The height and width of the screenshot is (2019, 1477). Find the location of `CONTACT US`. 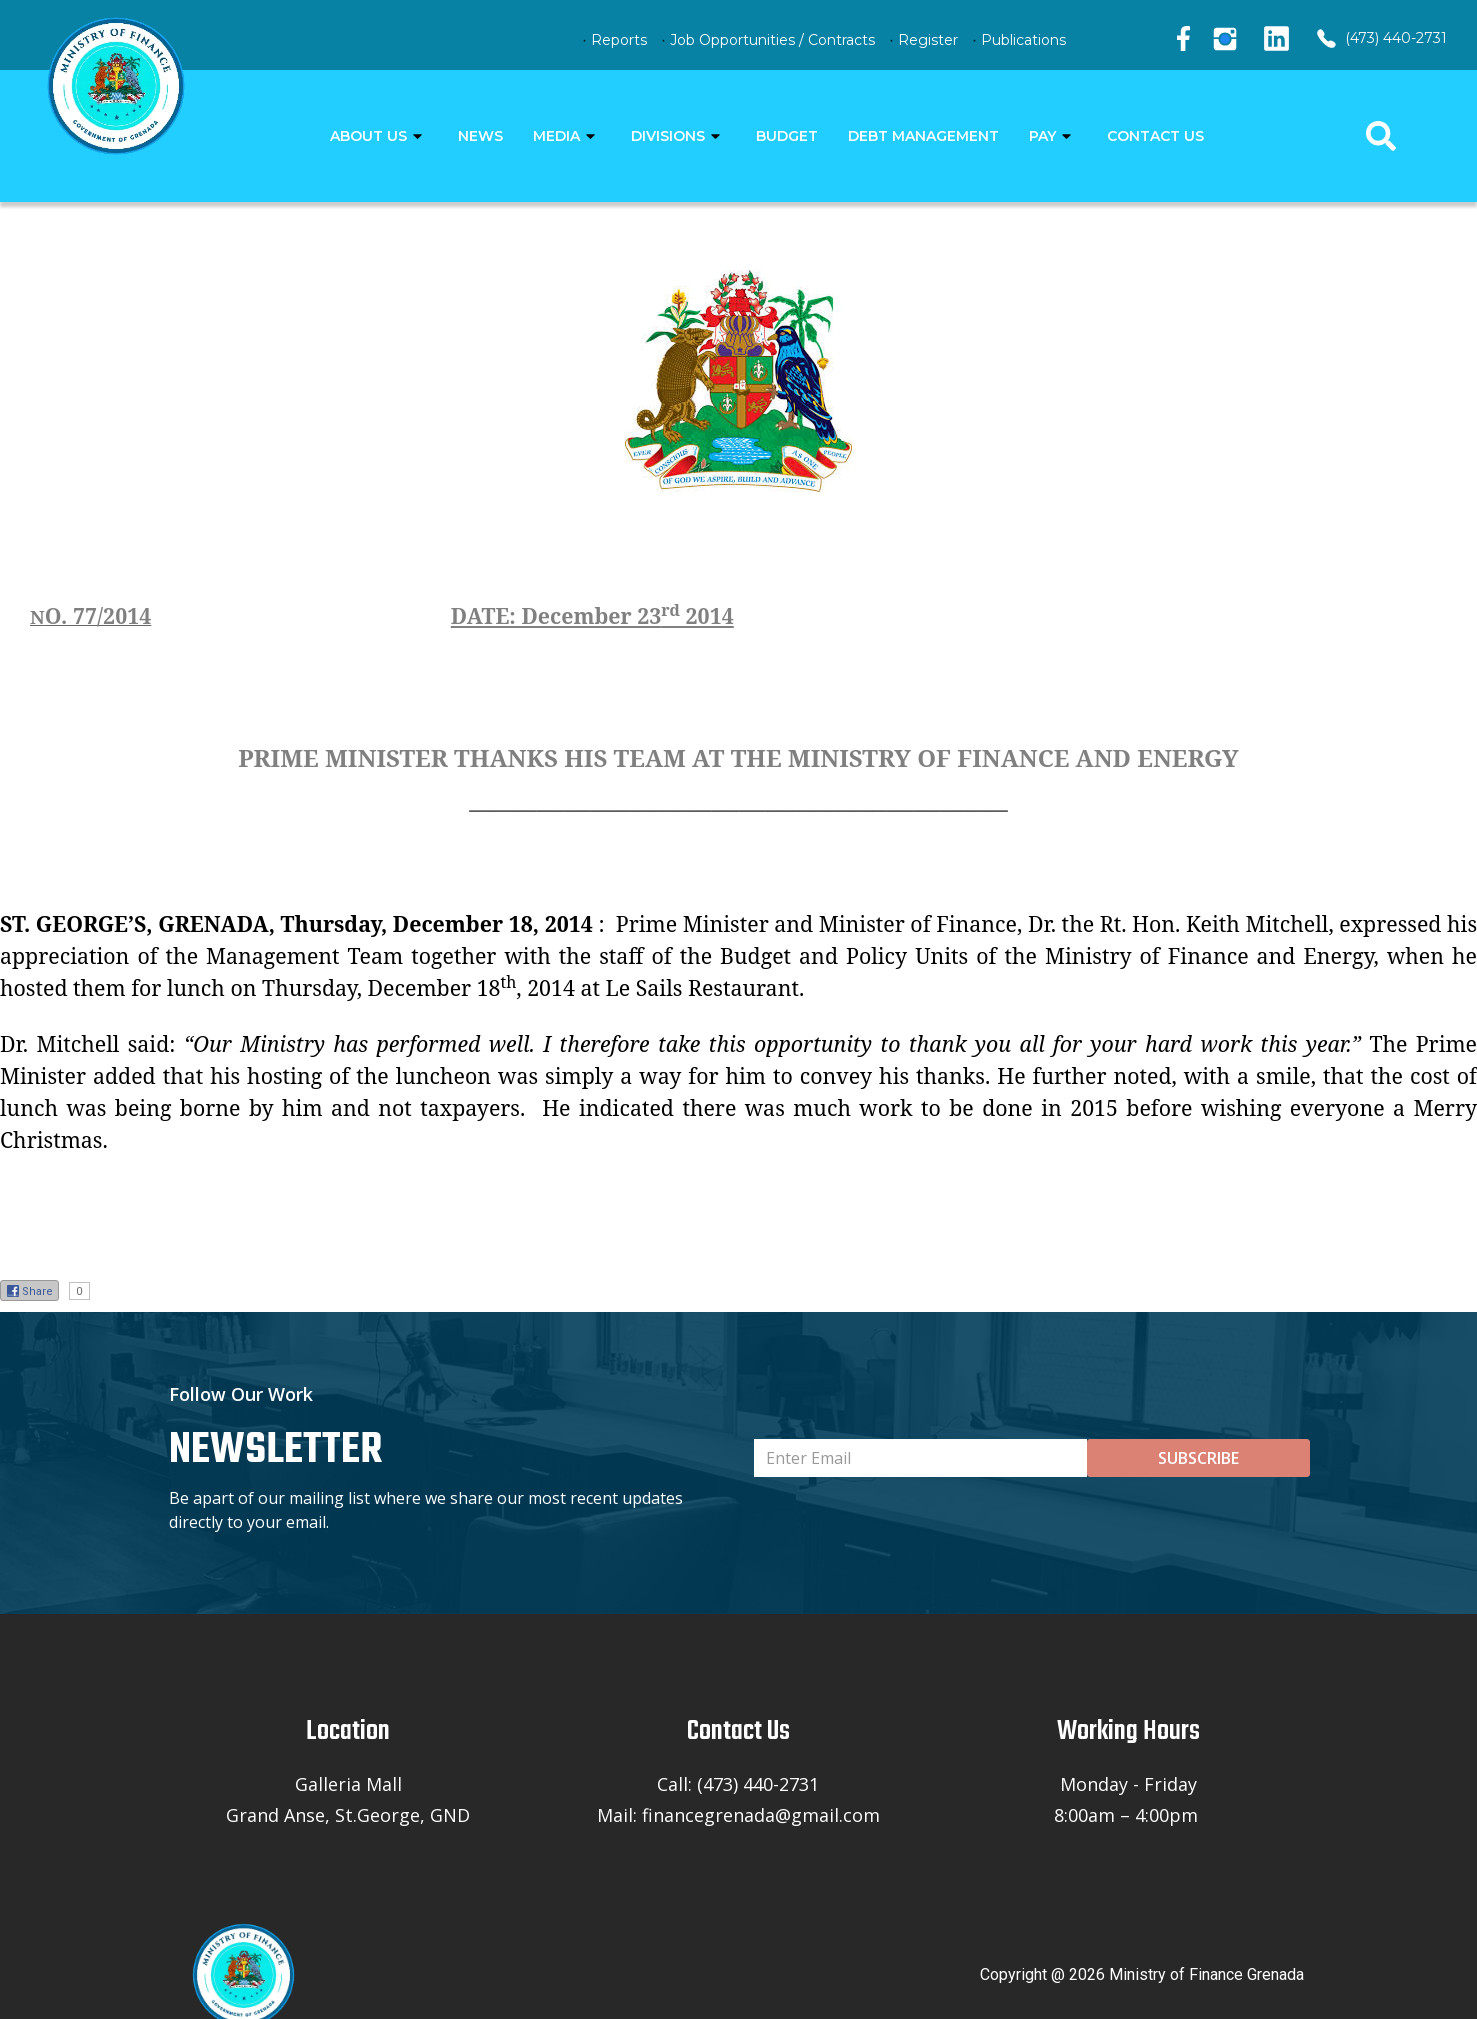

CONTACT US is located at coordinates (1155, 136).